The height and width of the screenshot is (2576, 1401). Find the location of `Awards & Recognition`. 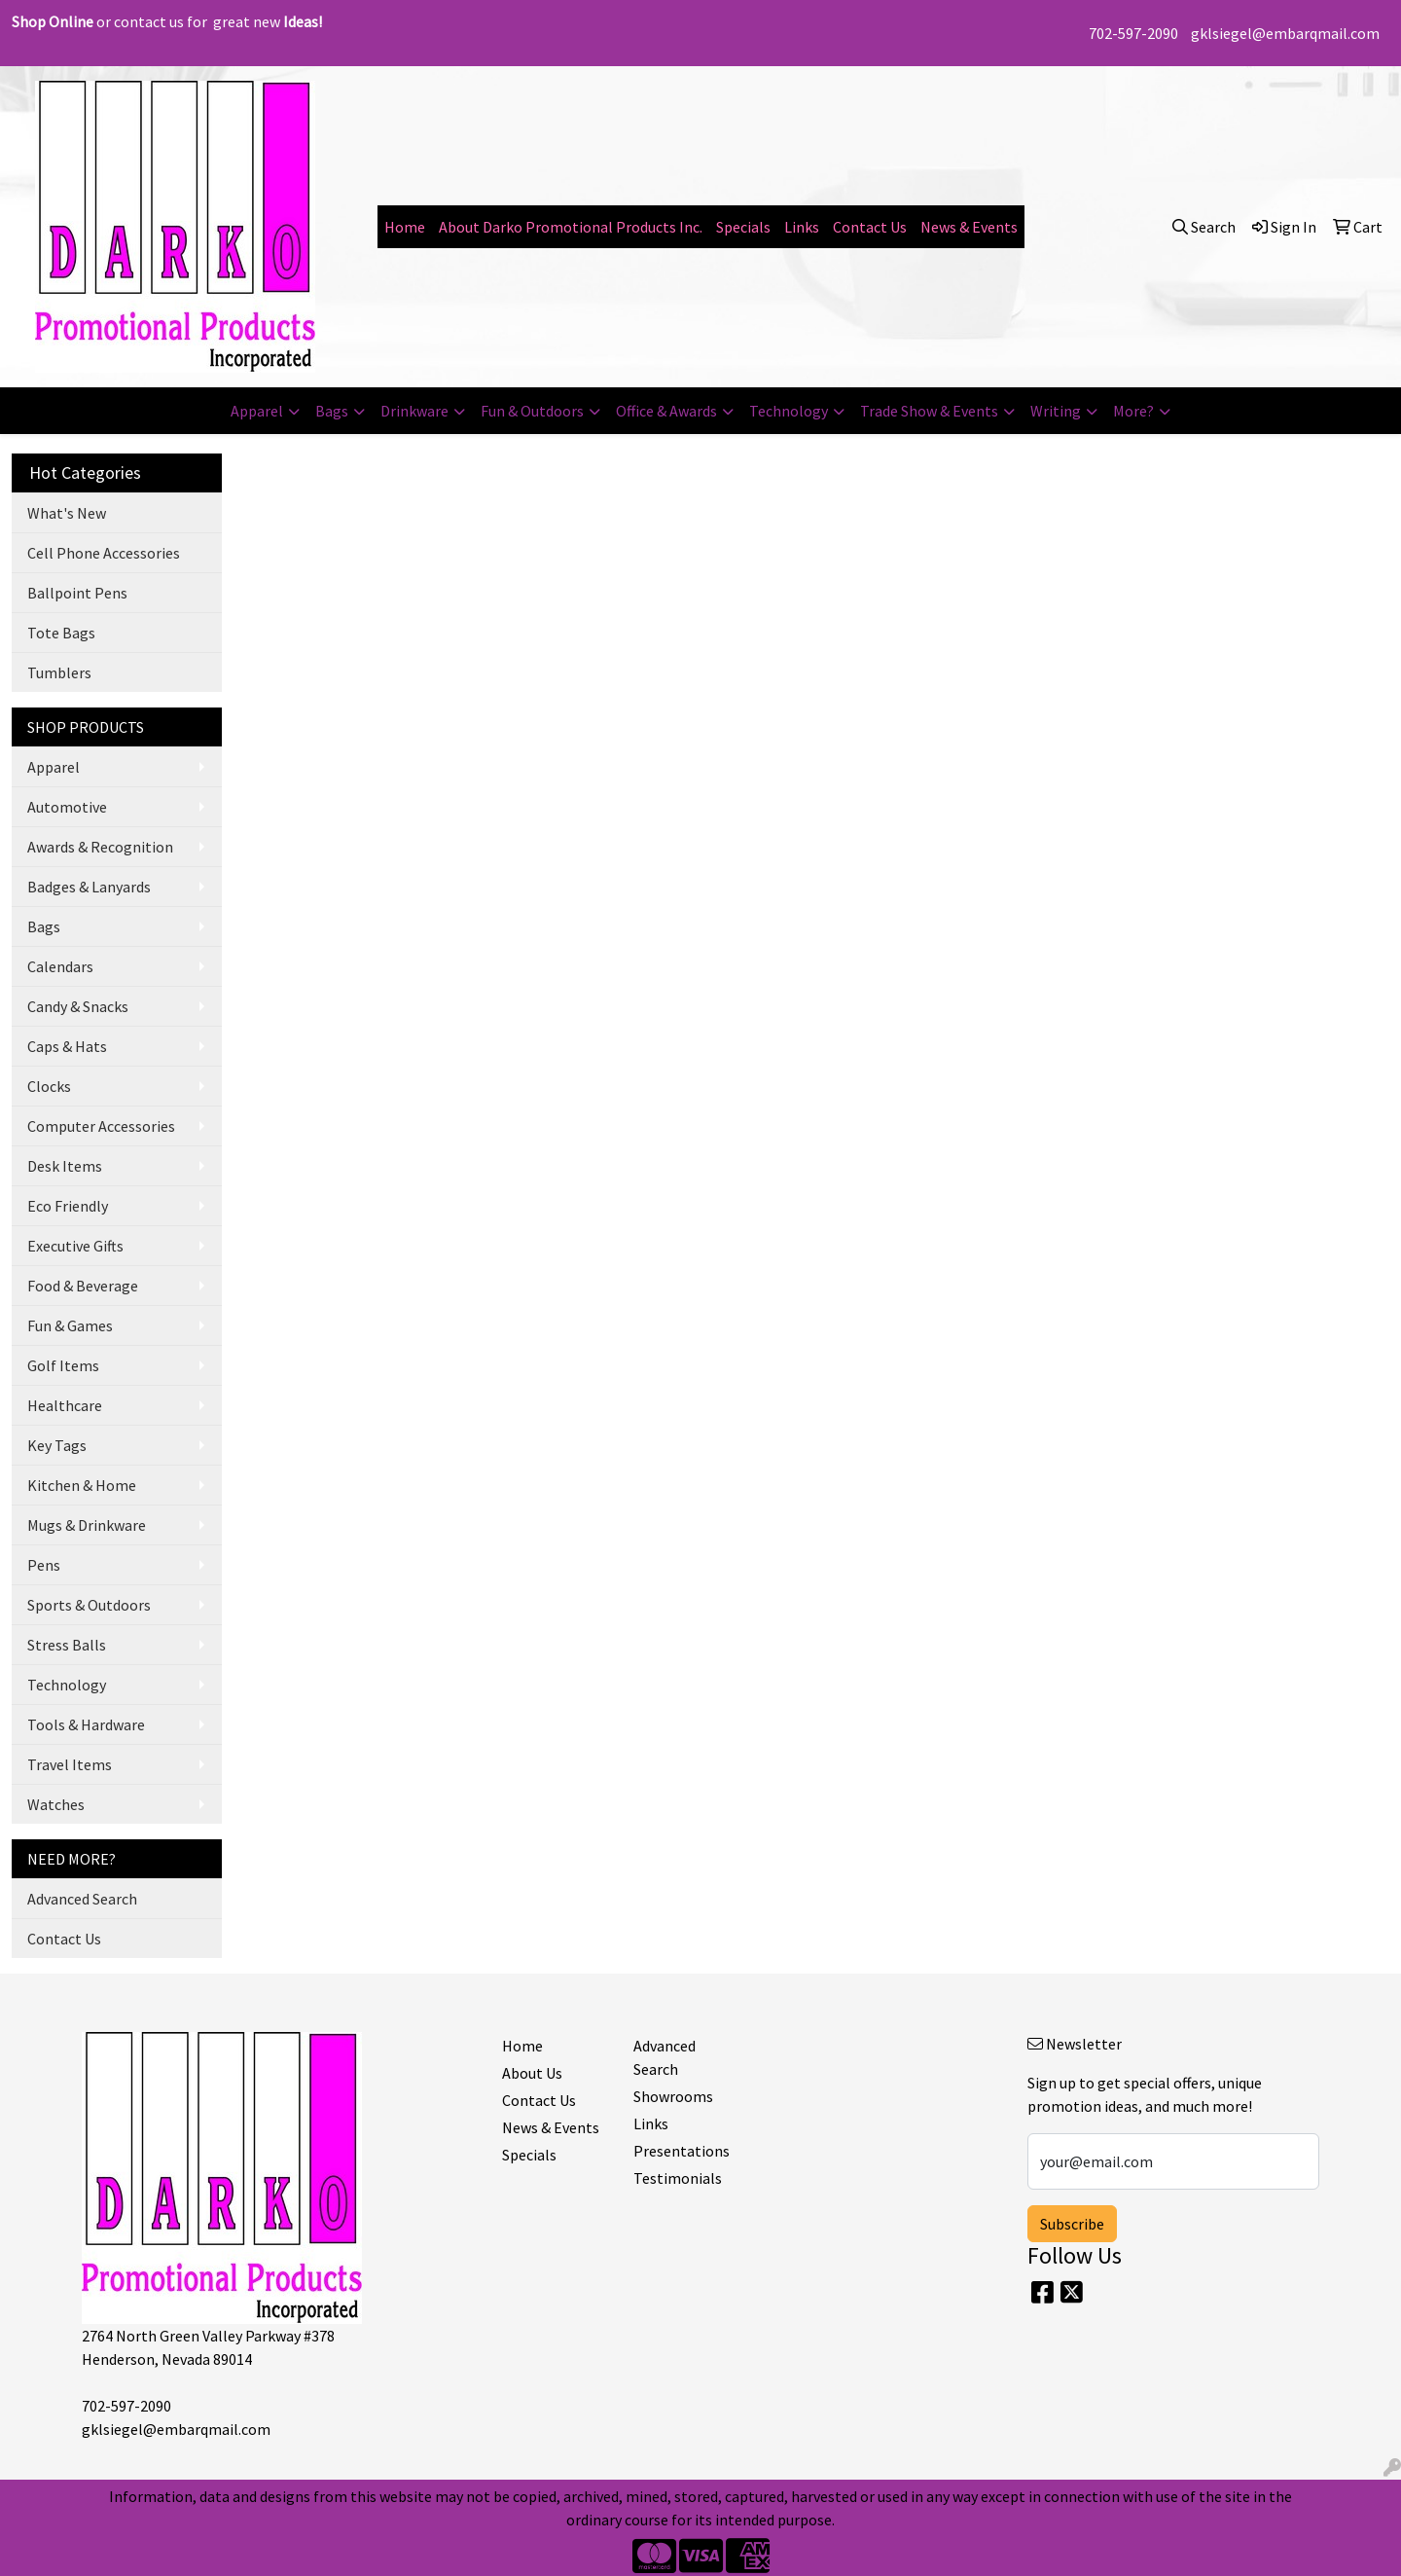

Awards & Recognition is located at coordinates (100, 846).